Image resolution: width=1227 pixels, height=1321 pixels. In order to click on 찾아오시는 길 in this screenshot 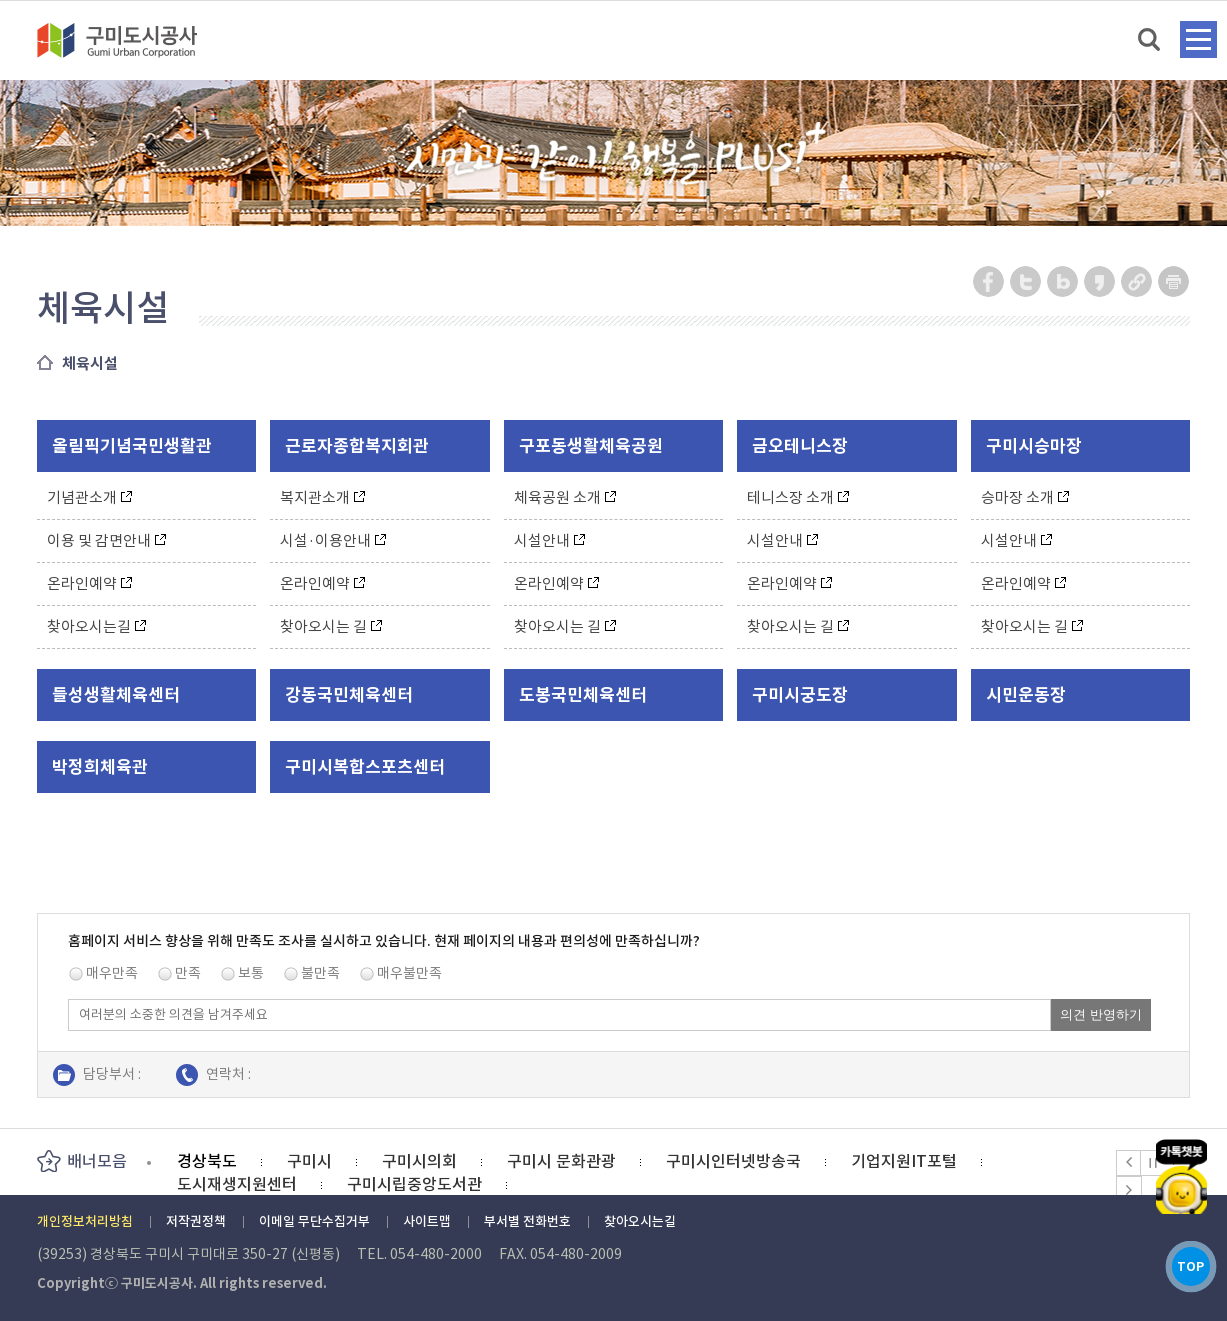, I will do `click(331, 626)`.